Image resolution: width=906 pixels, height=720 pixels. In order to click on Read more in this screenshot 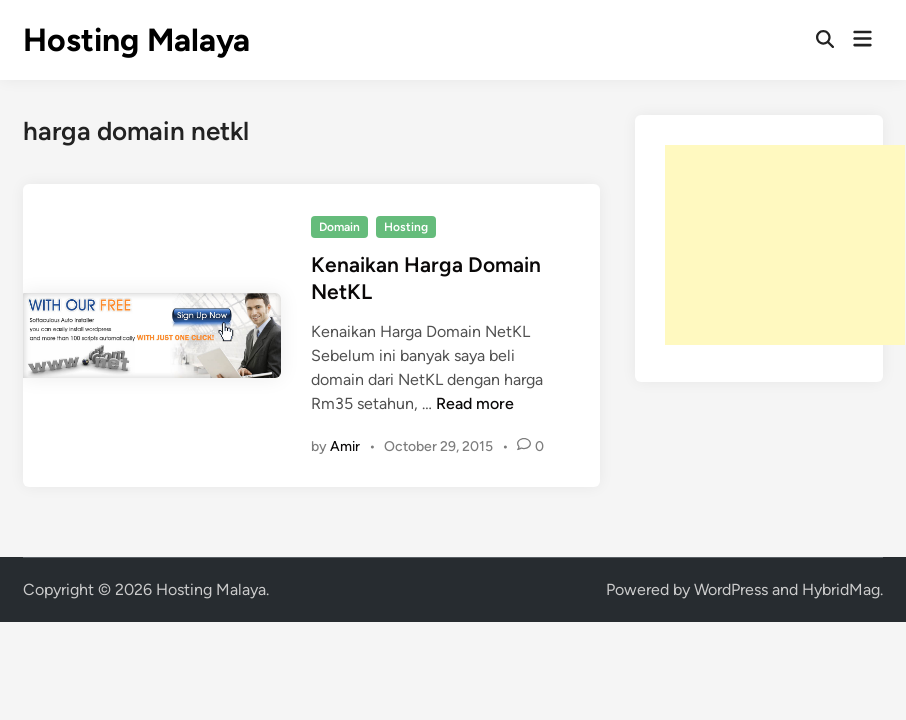, I will do `click(475, 403)`.